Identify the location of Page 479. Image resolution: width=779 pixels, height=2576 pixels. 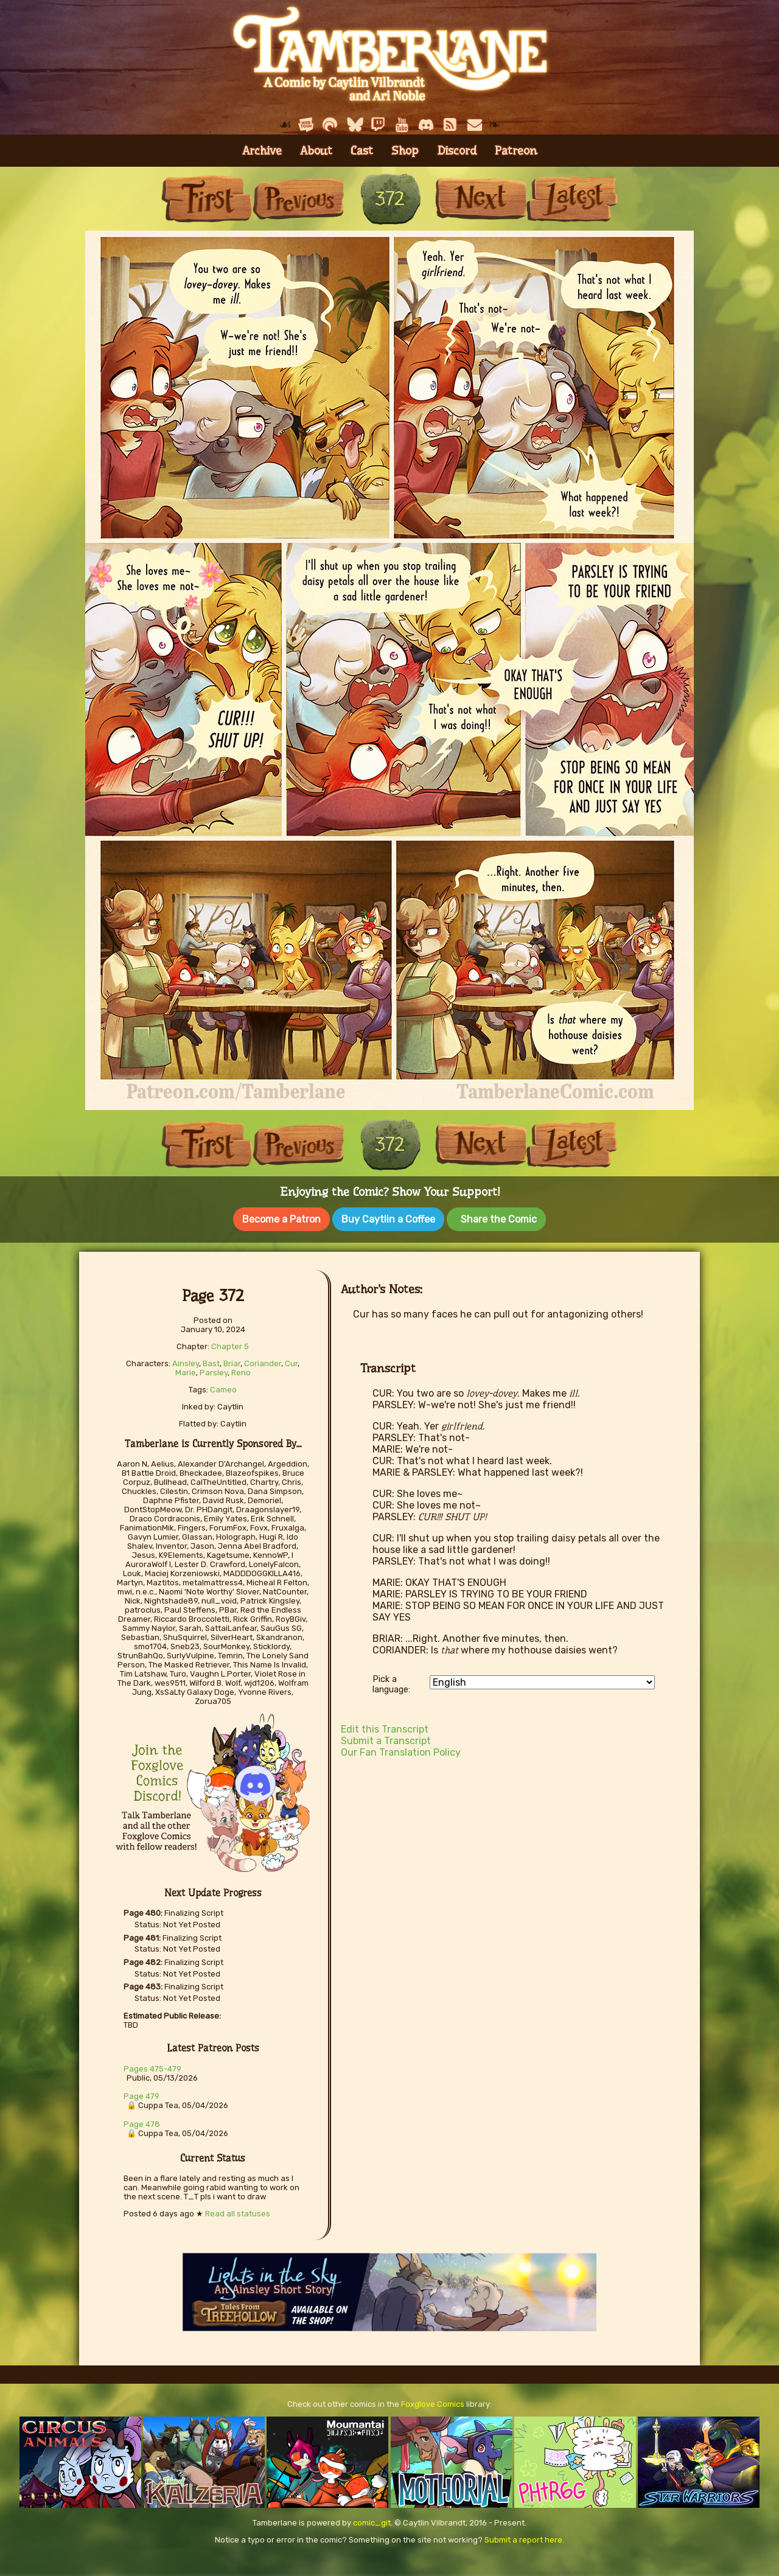
(141, 2093).